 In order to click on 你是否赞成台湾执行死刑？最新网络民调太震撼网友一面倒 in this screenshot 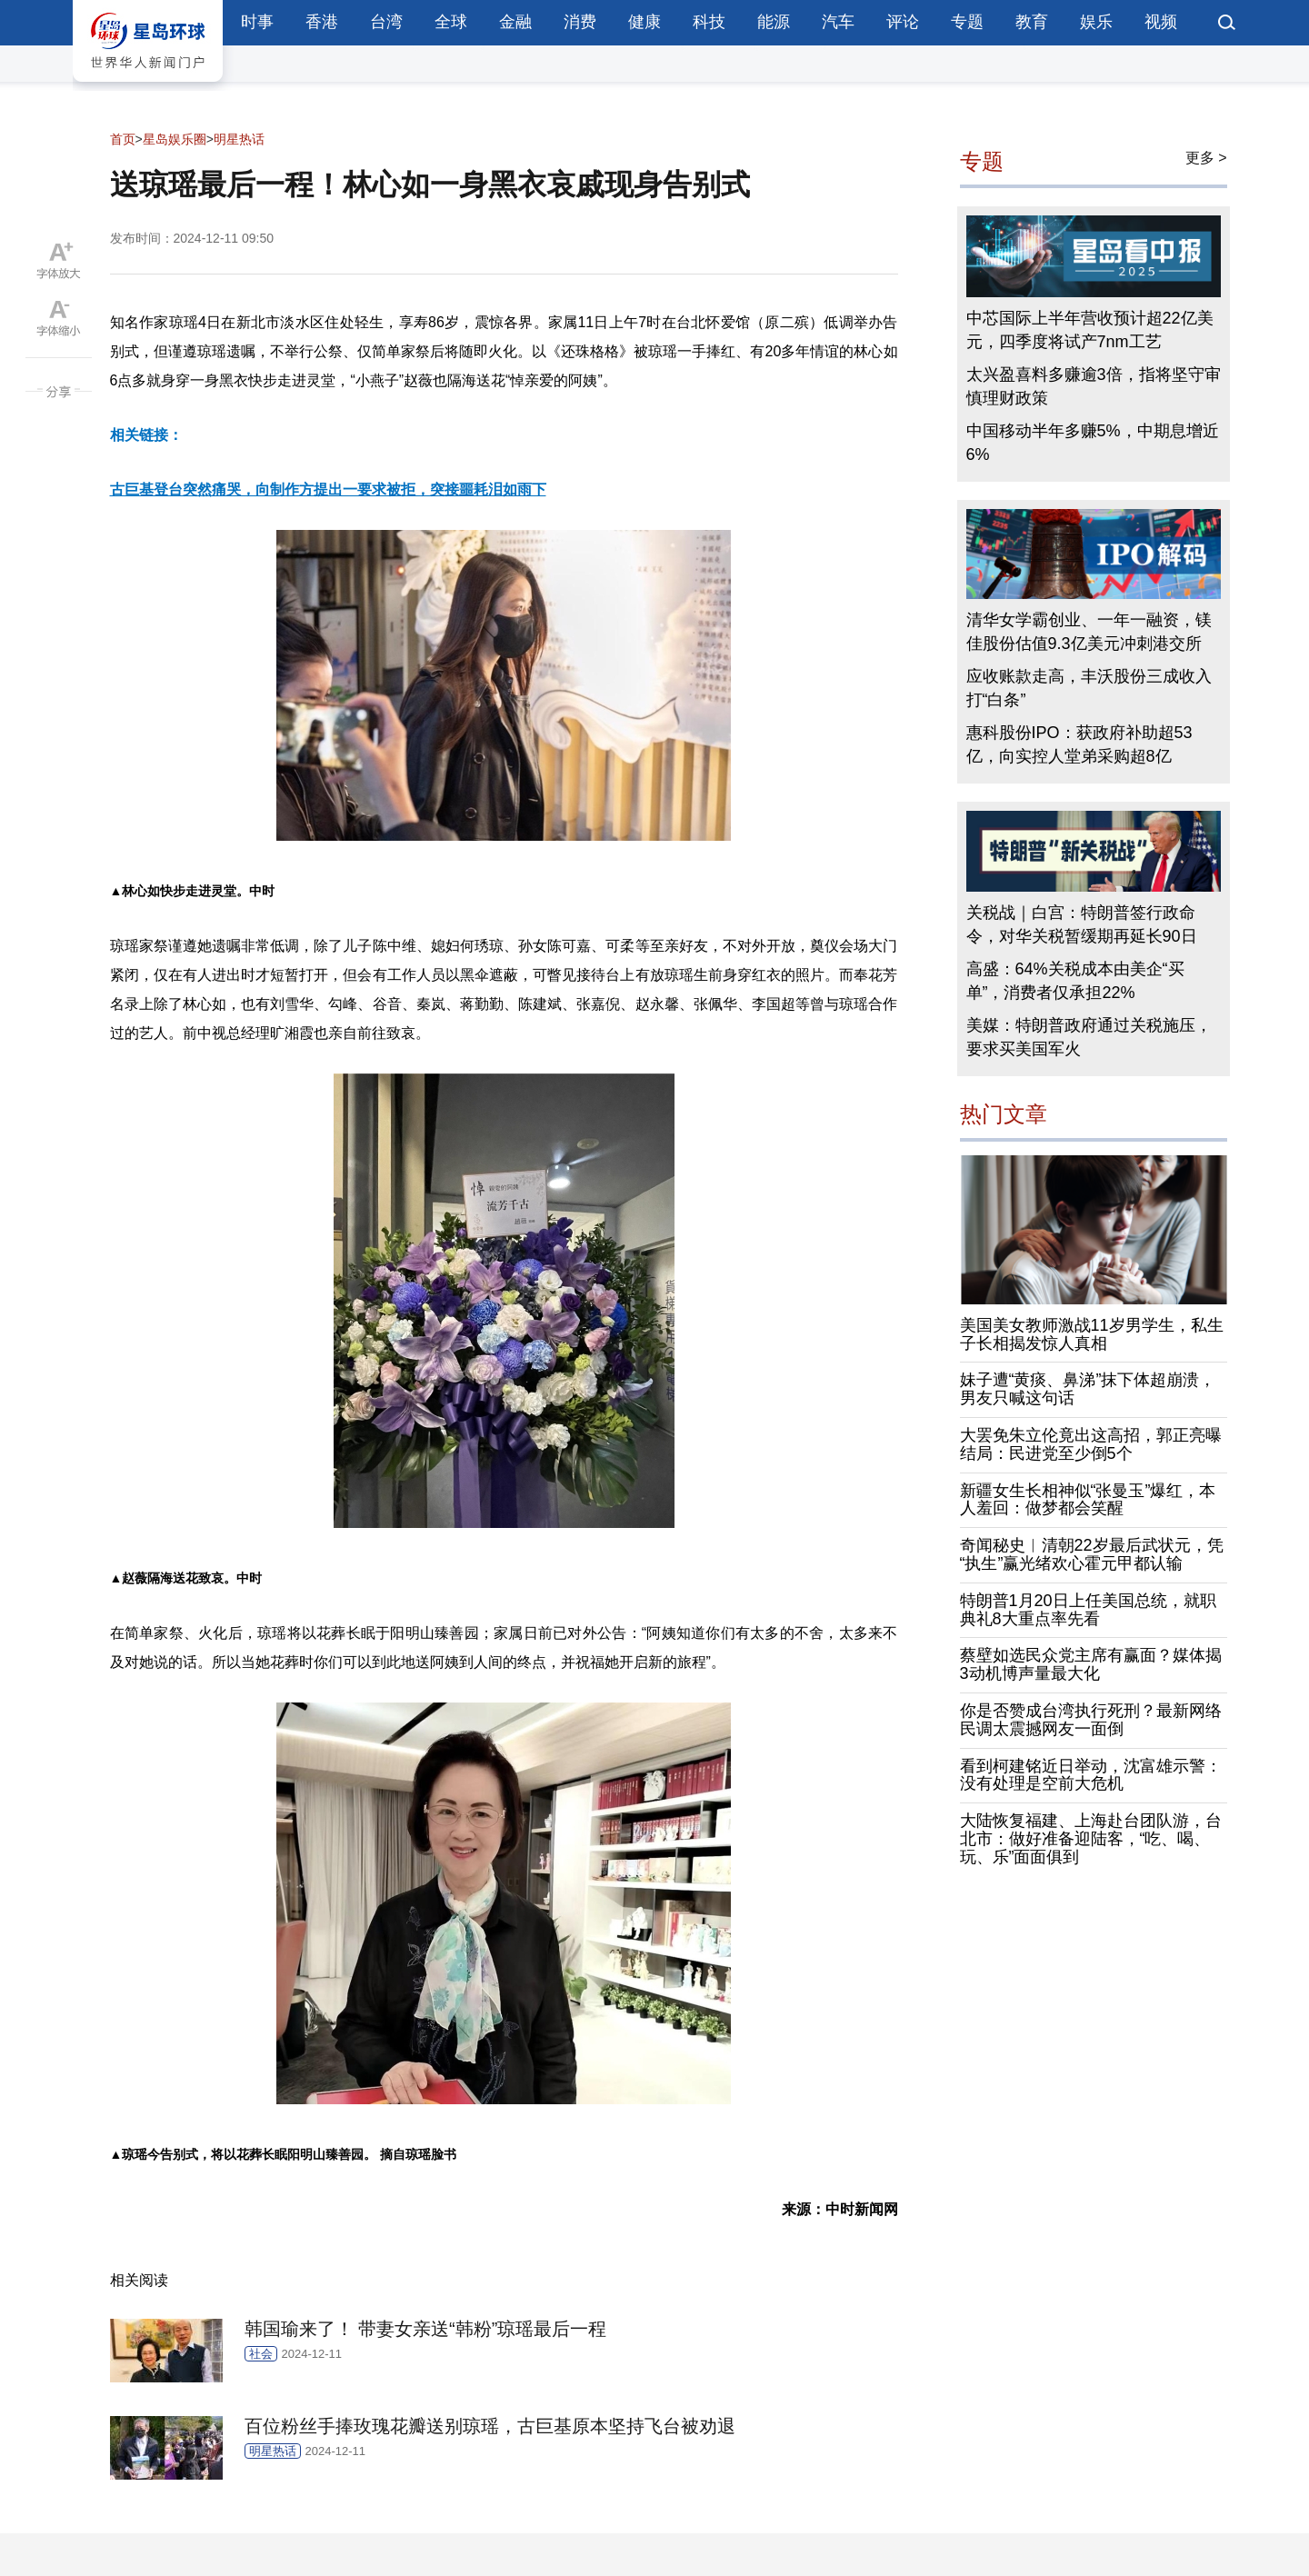, I will do `click(1091, 1720)`.